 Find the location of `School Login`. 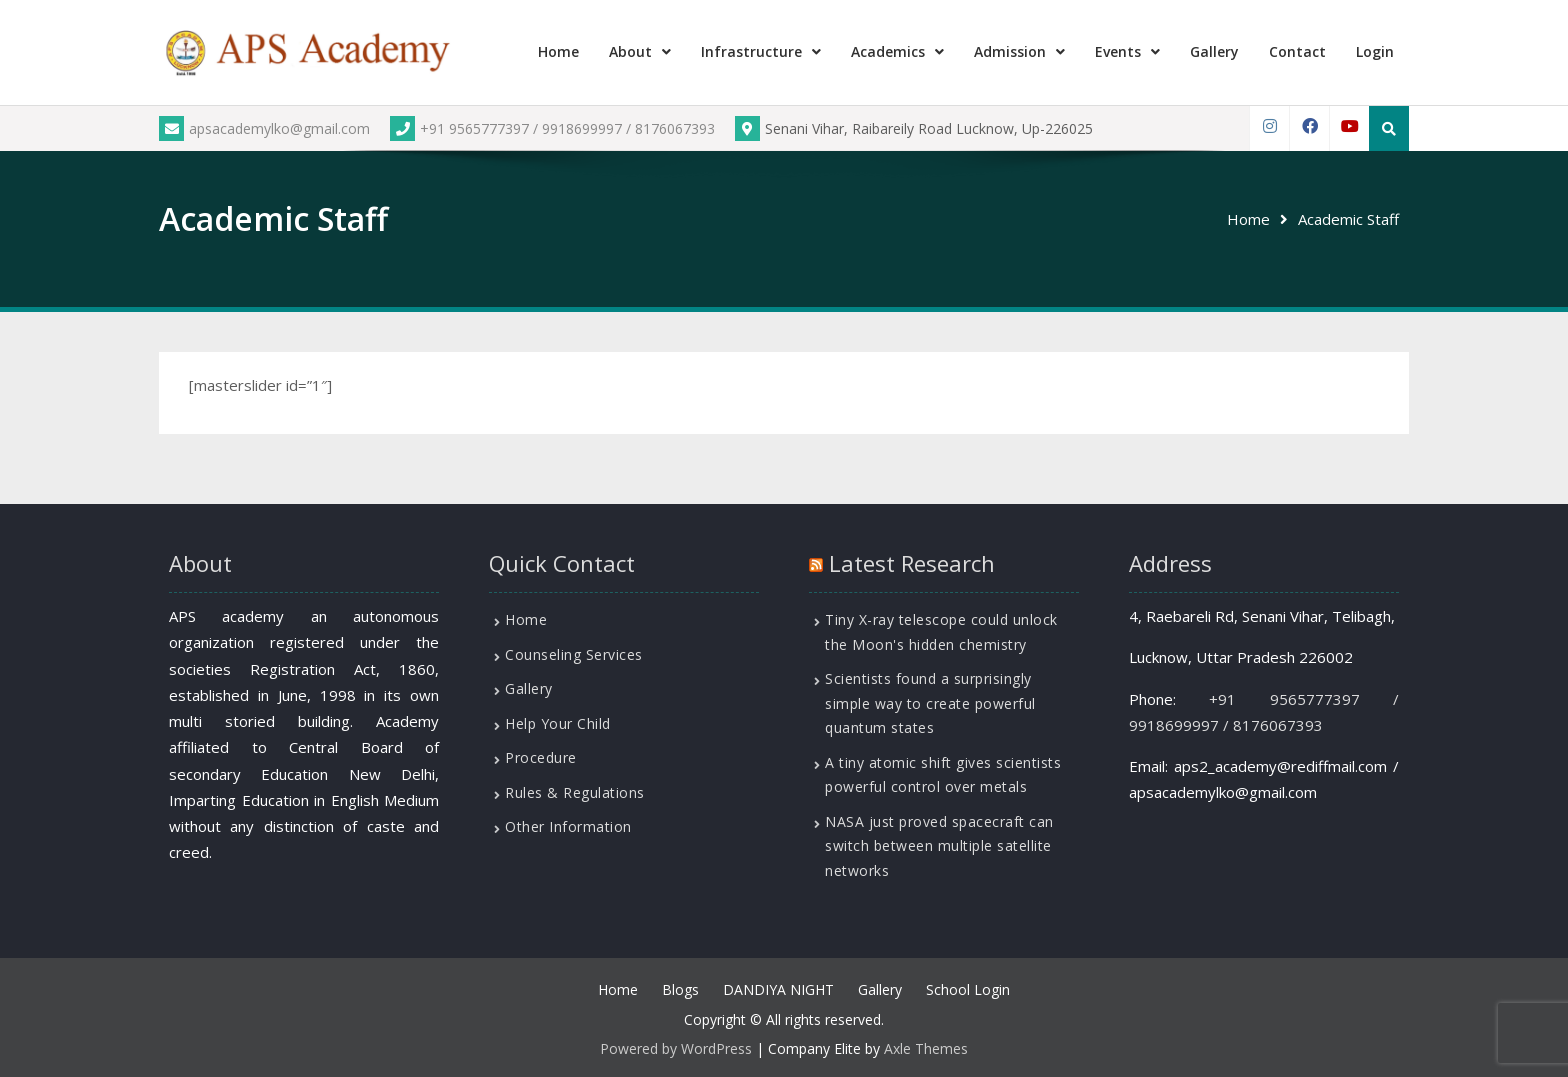

School Login is located at coordinates (968, 989).